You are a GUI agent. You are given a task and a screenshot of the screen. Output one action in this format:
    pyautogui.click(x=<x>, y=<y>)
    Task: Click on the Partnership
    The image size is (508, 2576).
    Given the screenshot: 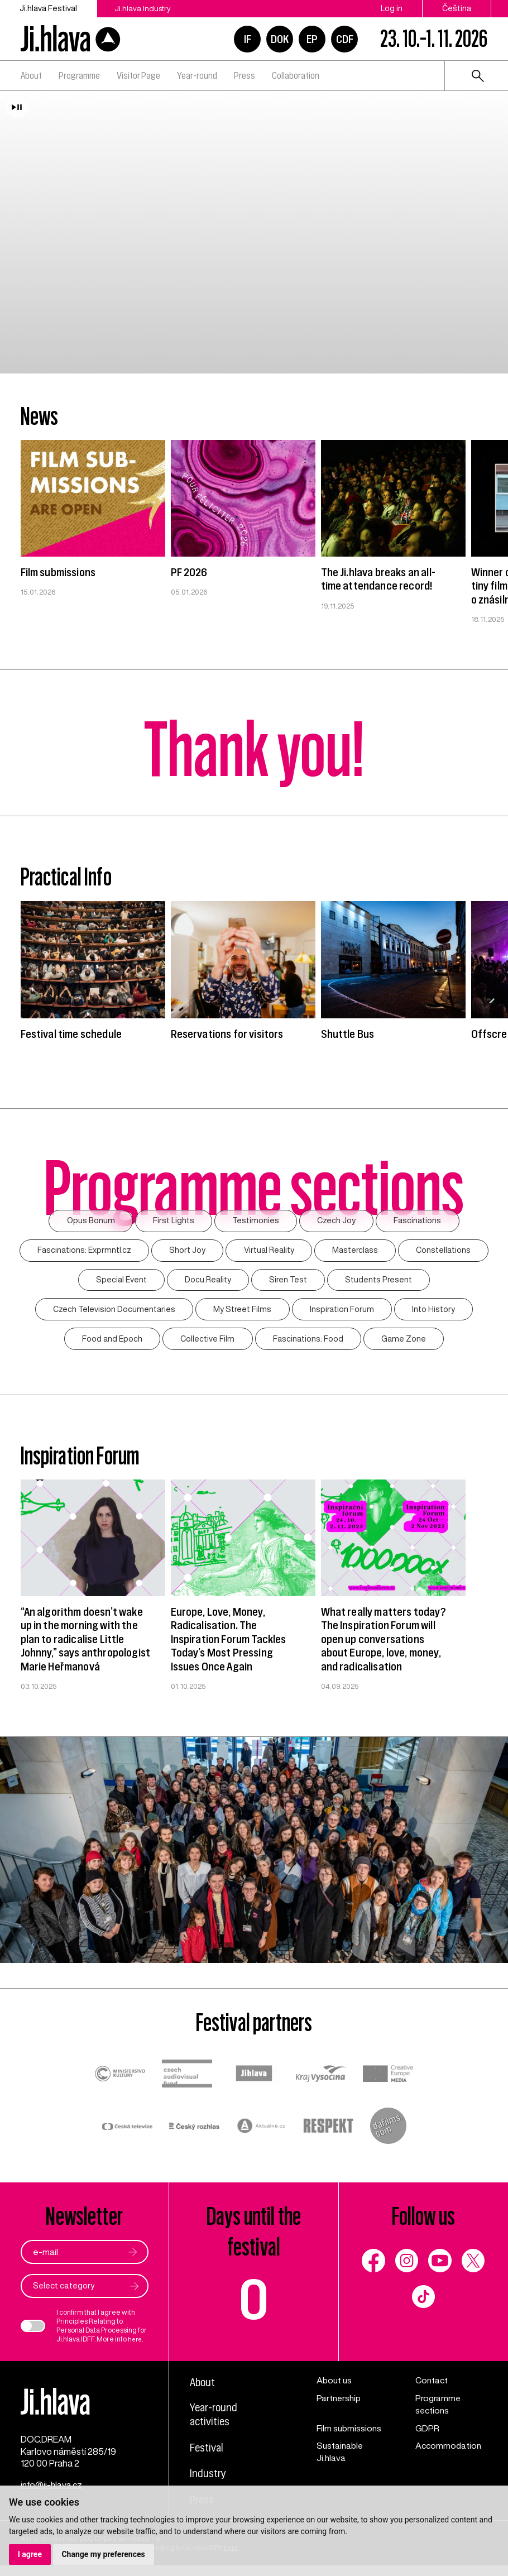 What is the action you would take?
    pyautogui.click(x=340, y=2402)
    